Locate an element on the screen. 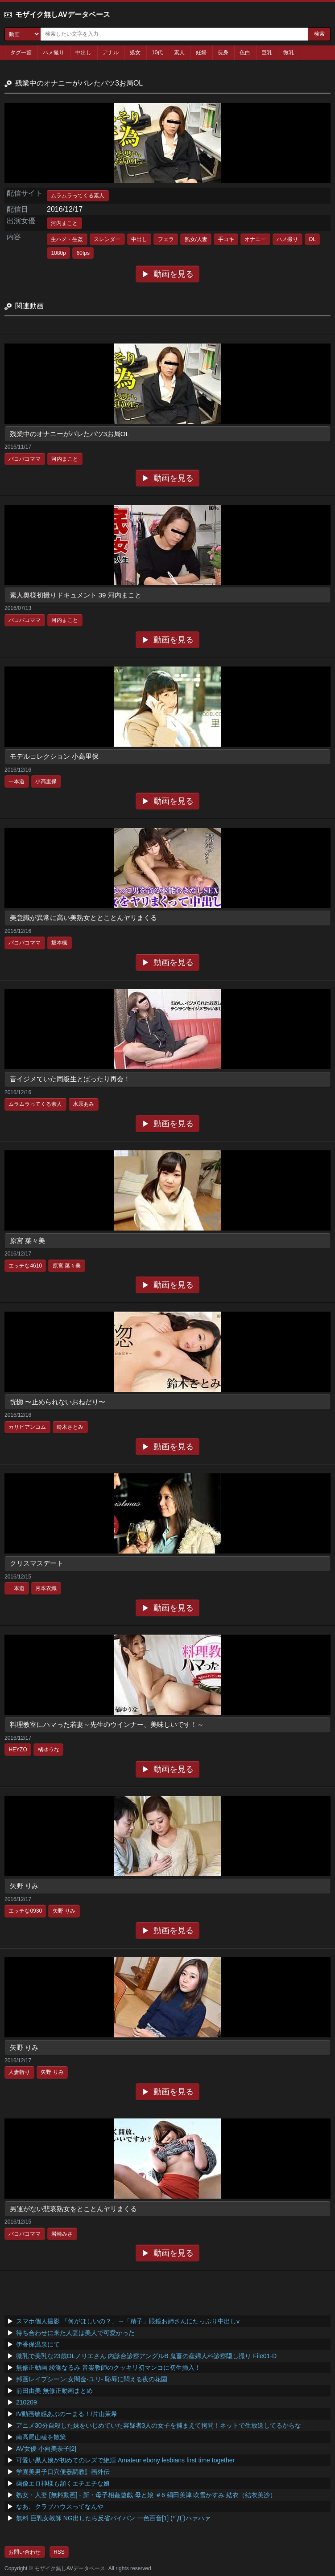 This screenshot has width=335, height=2576. 中出し is located at coordinates (83, 52).